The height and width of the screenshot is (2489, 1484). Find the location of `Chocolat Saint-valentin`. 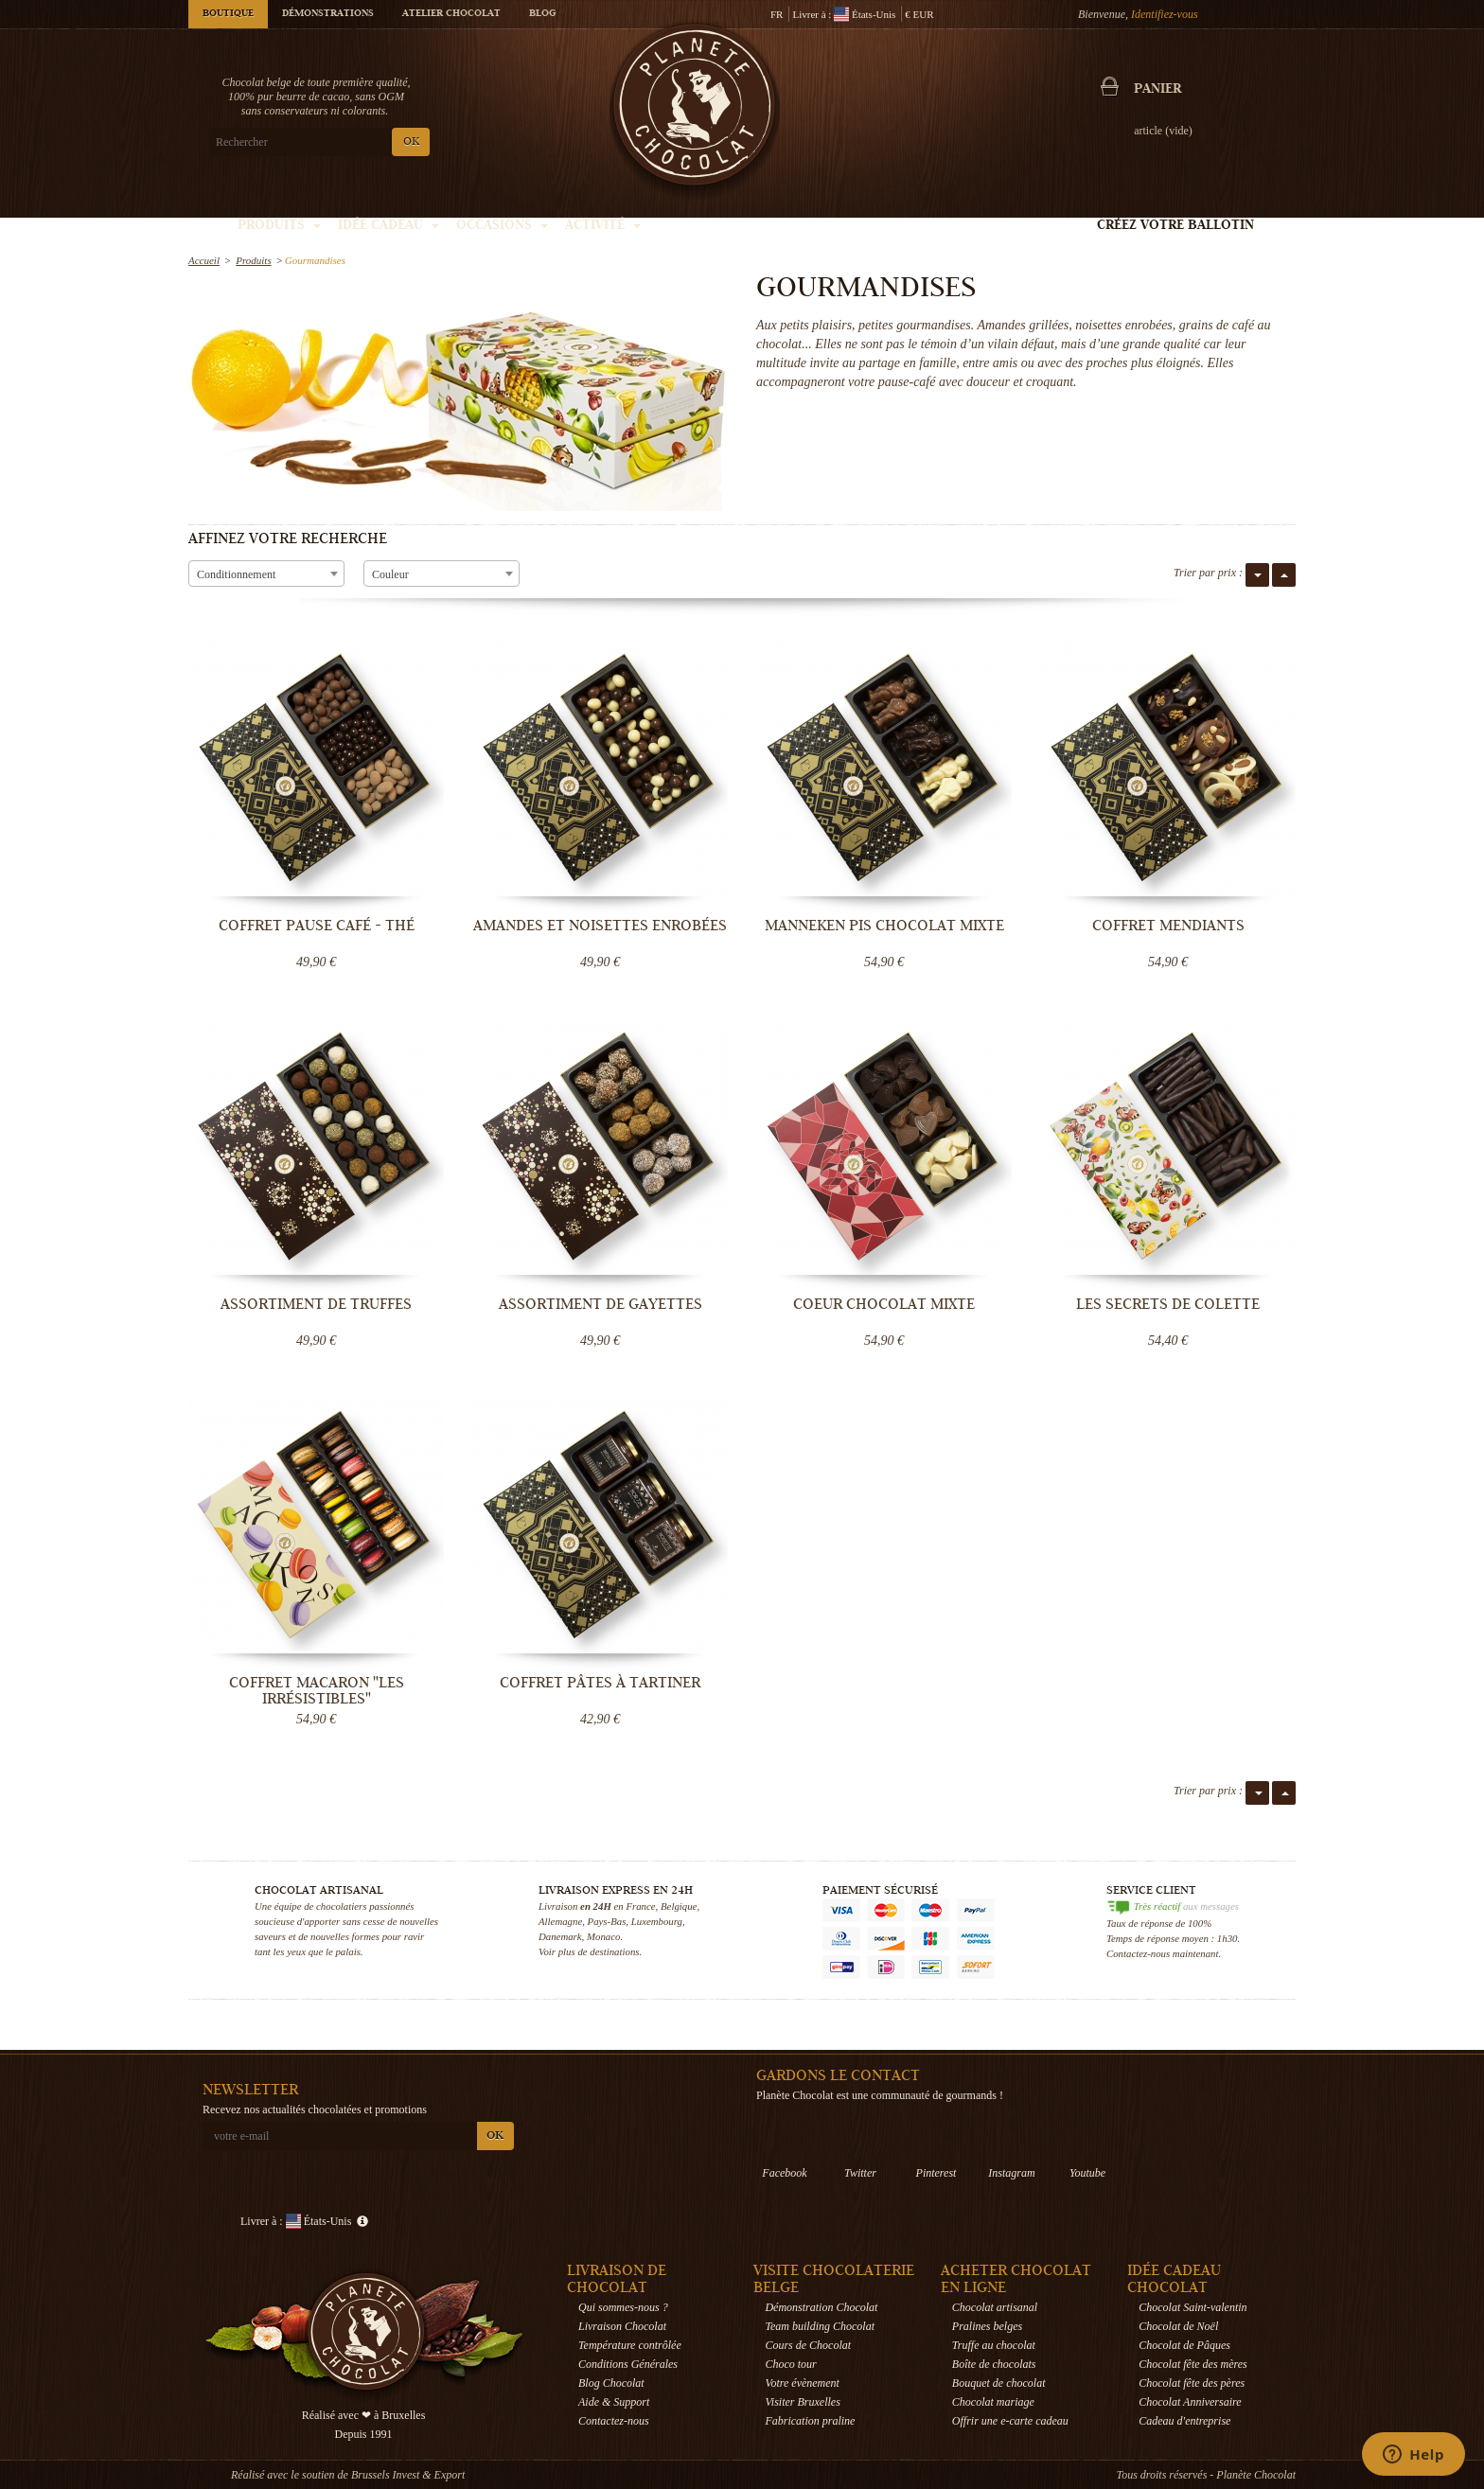

Chocolat Saint-valentin is located at coordinates (1192, 2307).